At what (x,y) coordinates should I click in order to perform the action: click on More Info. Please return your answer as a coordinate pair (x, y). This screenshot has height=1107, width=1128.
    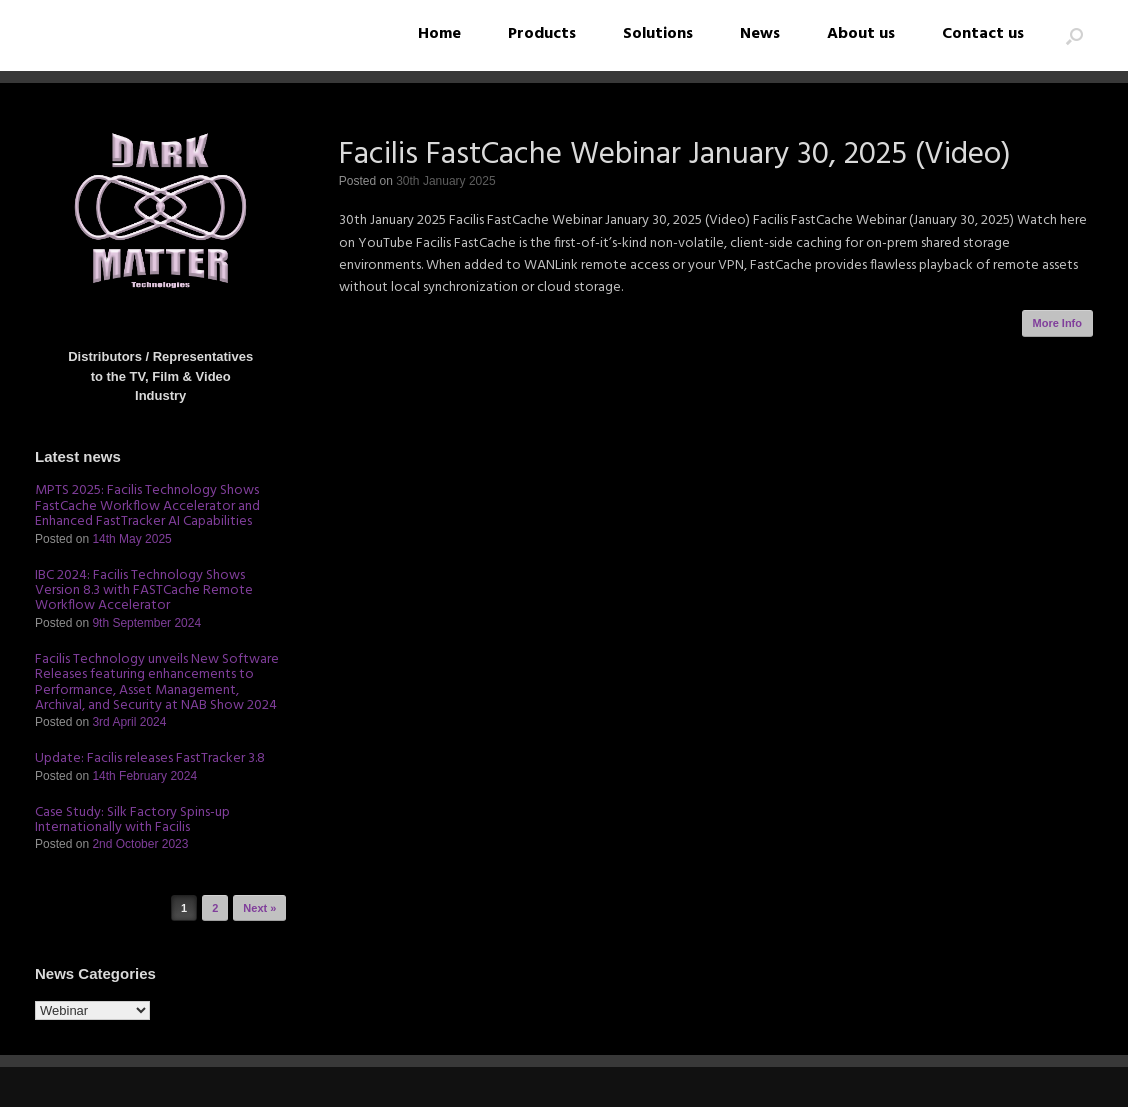
    Looking at the image, I should click on (1058, 323).